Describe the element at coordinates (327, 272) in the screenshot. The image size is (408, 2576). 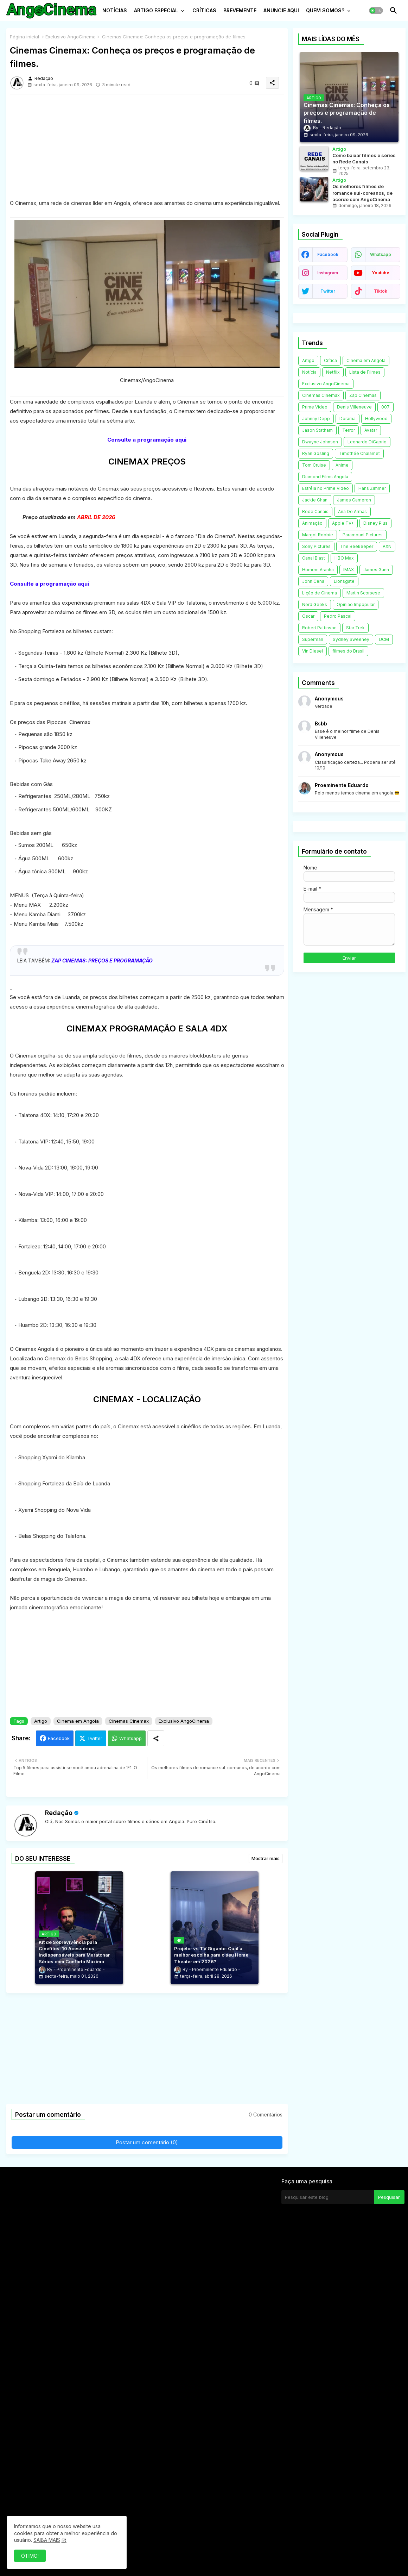
I see `instagram` at that location.